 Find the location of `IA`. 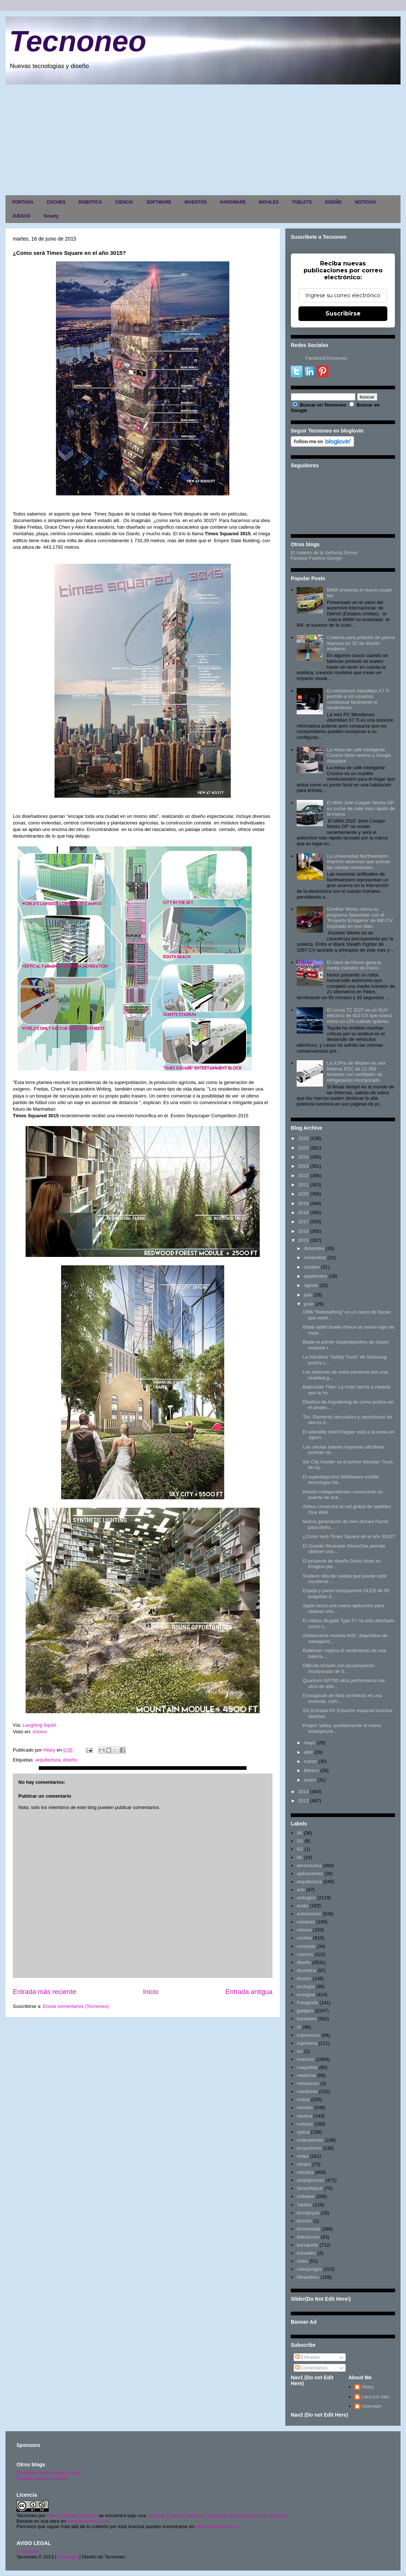

IA is located at coordinates (299, 2027).